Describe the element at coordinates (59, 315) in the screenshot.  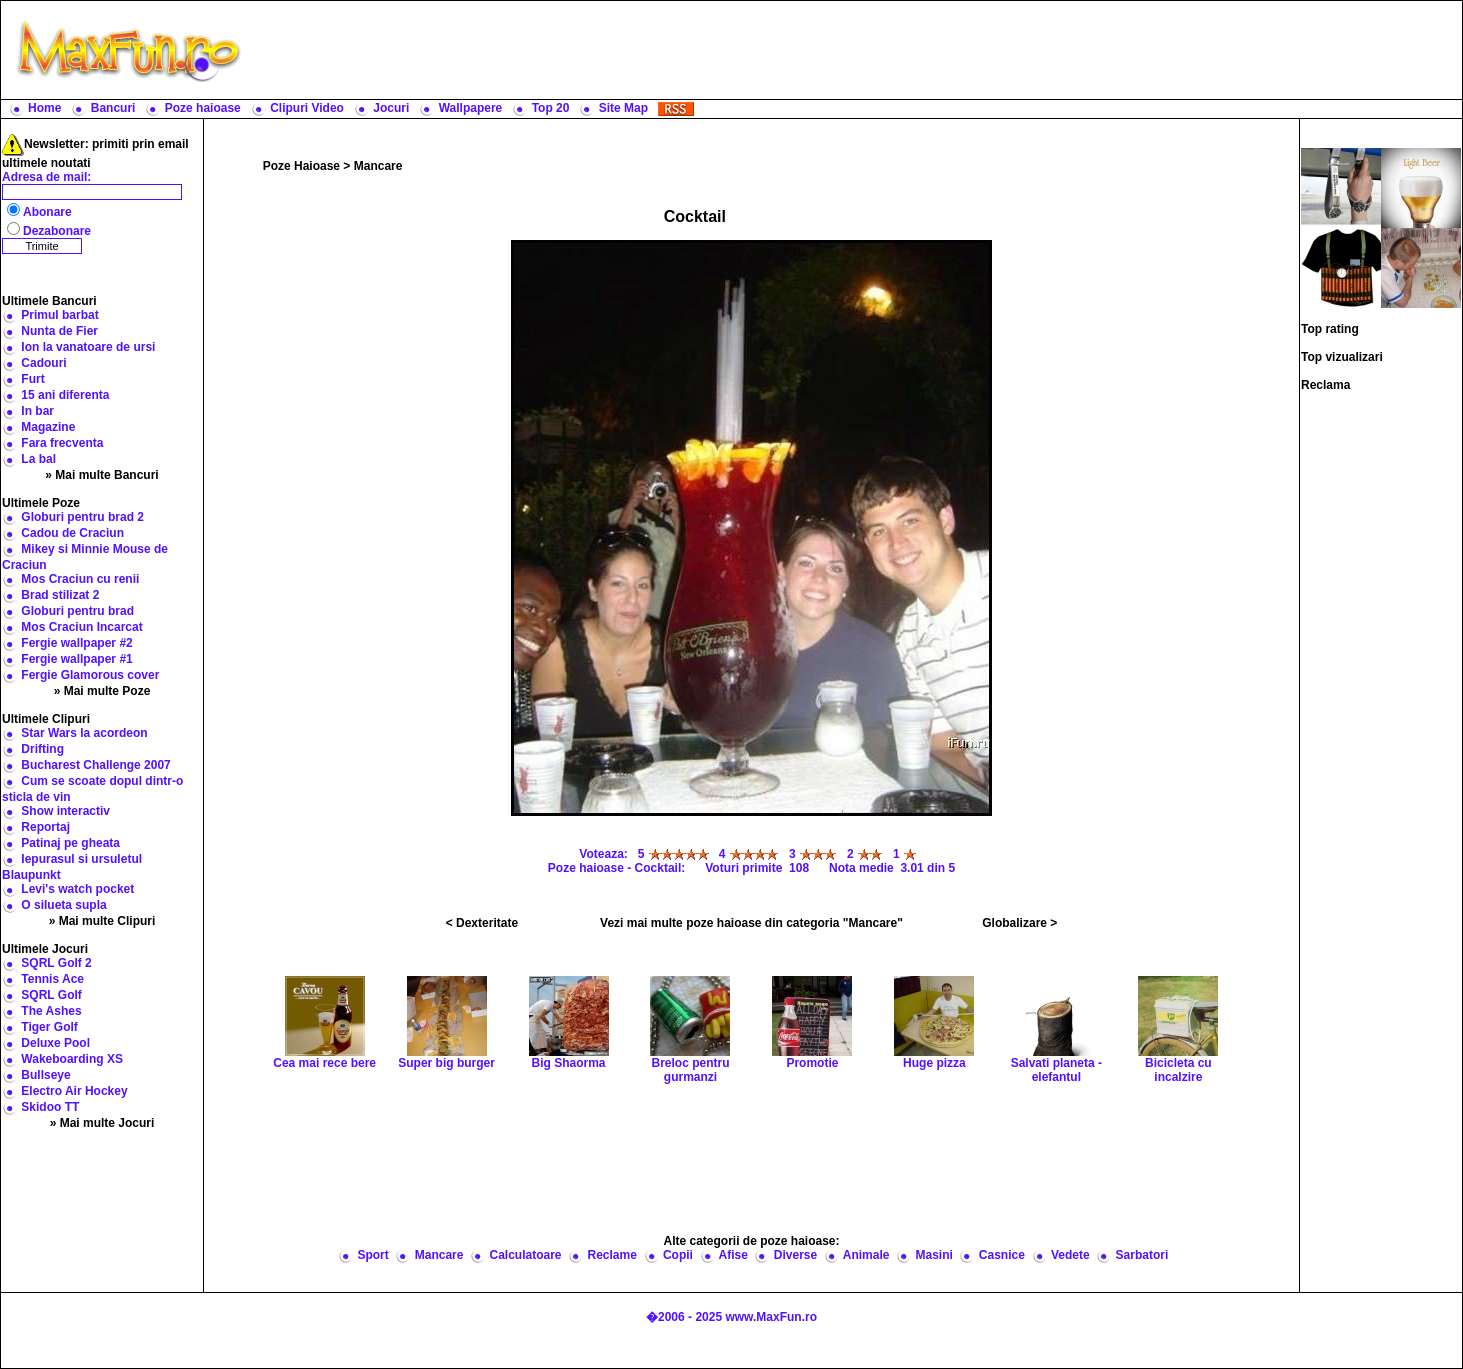
I see `Primul barbat` at that location.